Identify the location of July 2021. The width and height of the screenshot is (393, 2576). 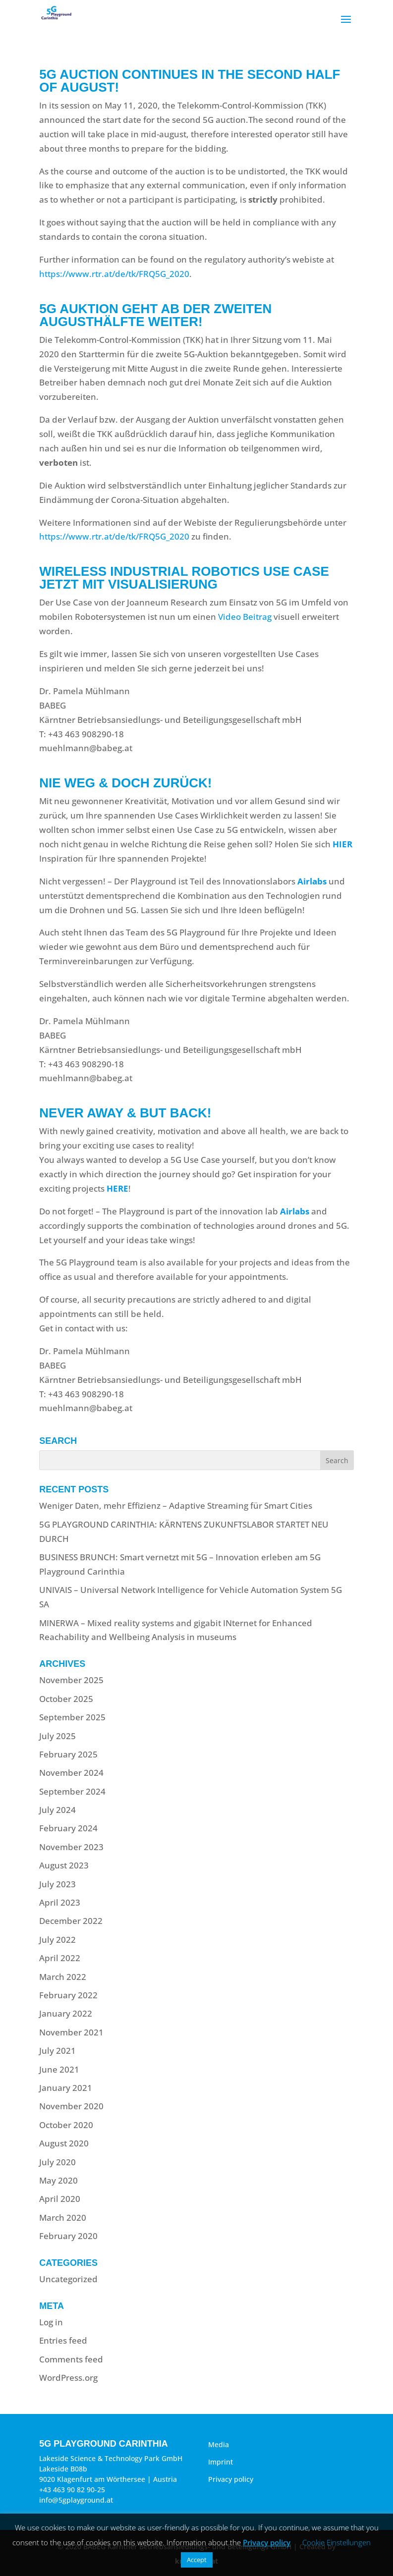
(57, 2050).